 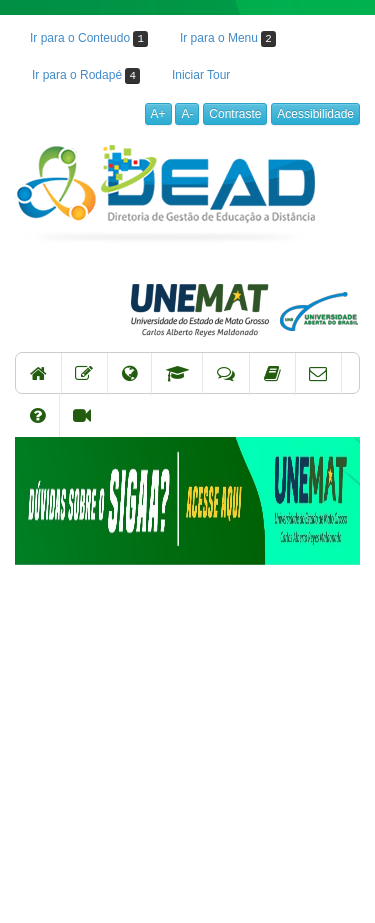 I want to click on Acessibilidade, so click(x=315, y=114).